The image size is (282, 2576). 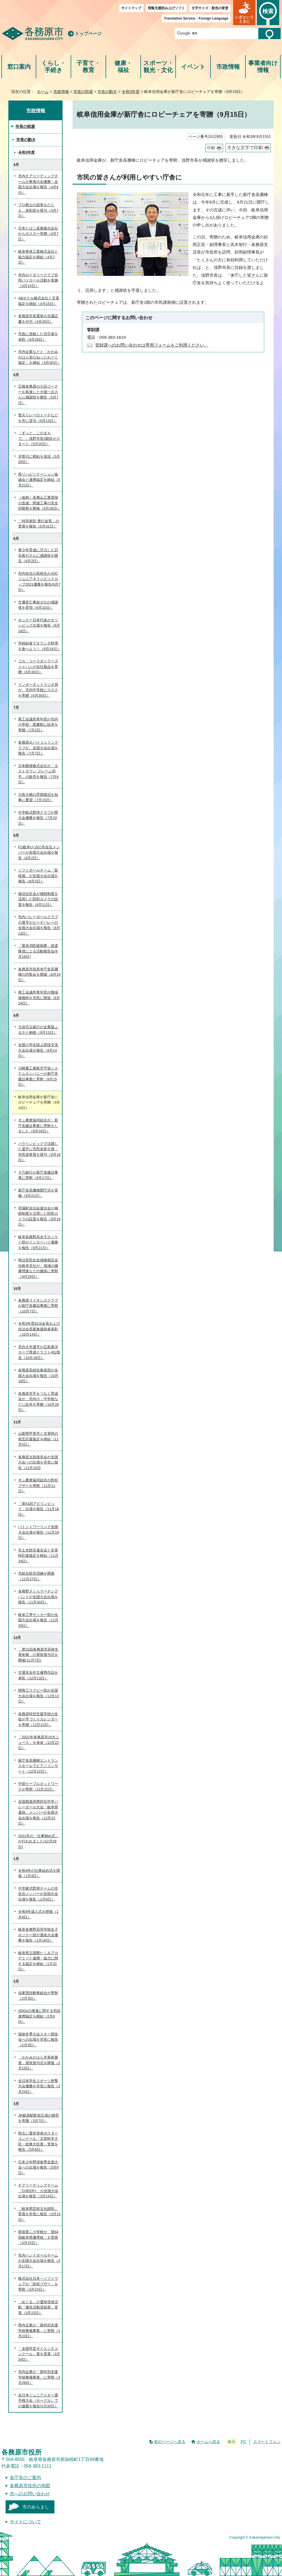 I want to click on 日本少年野球春季全国大会への出場を報告（3月9日）, so click(x=38, y=2167).